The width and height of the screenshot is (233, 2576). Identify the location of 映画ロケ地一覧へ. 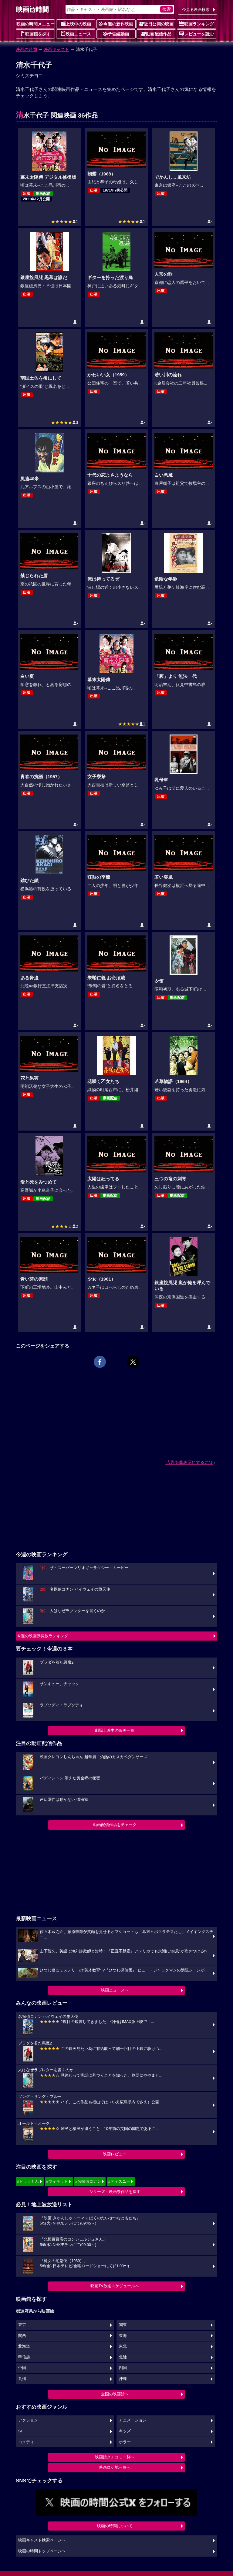
(114, 2467).